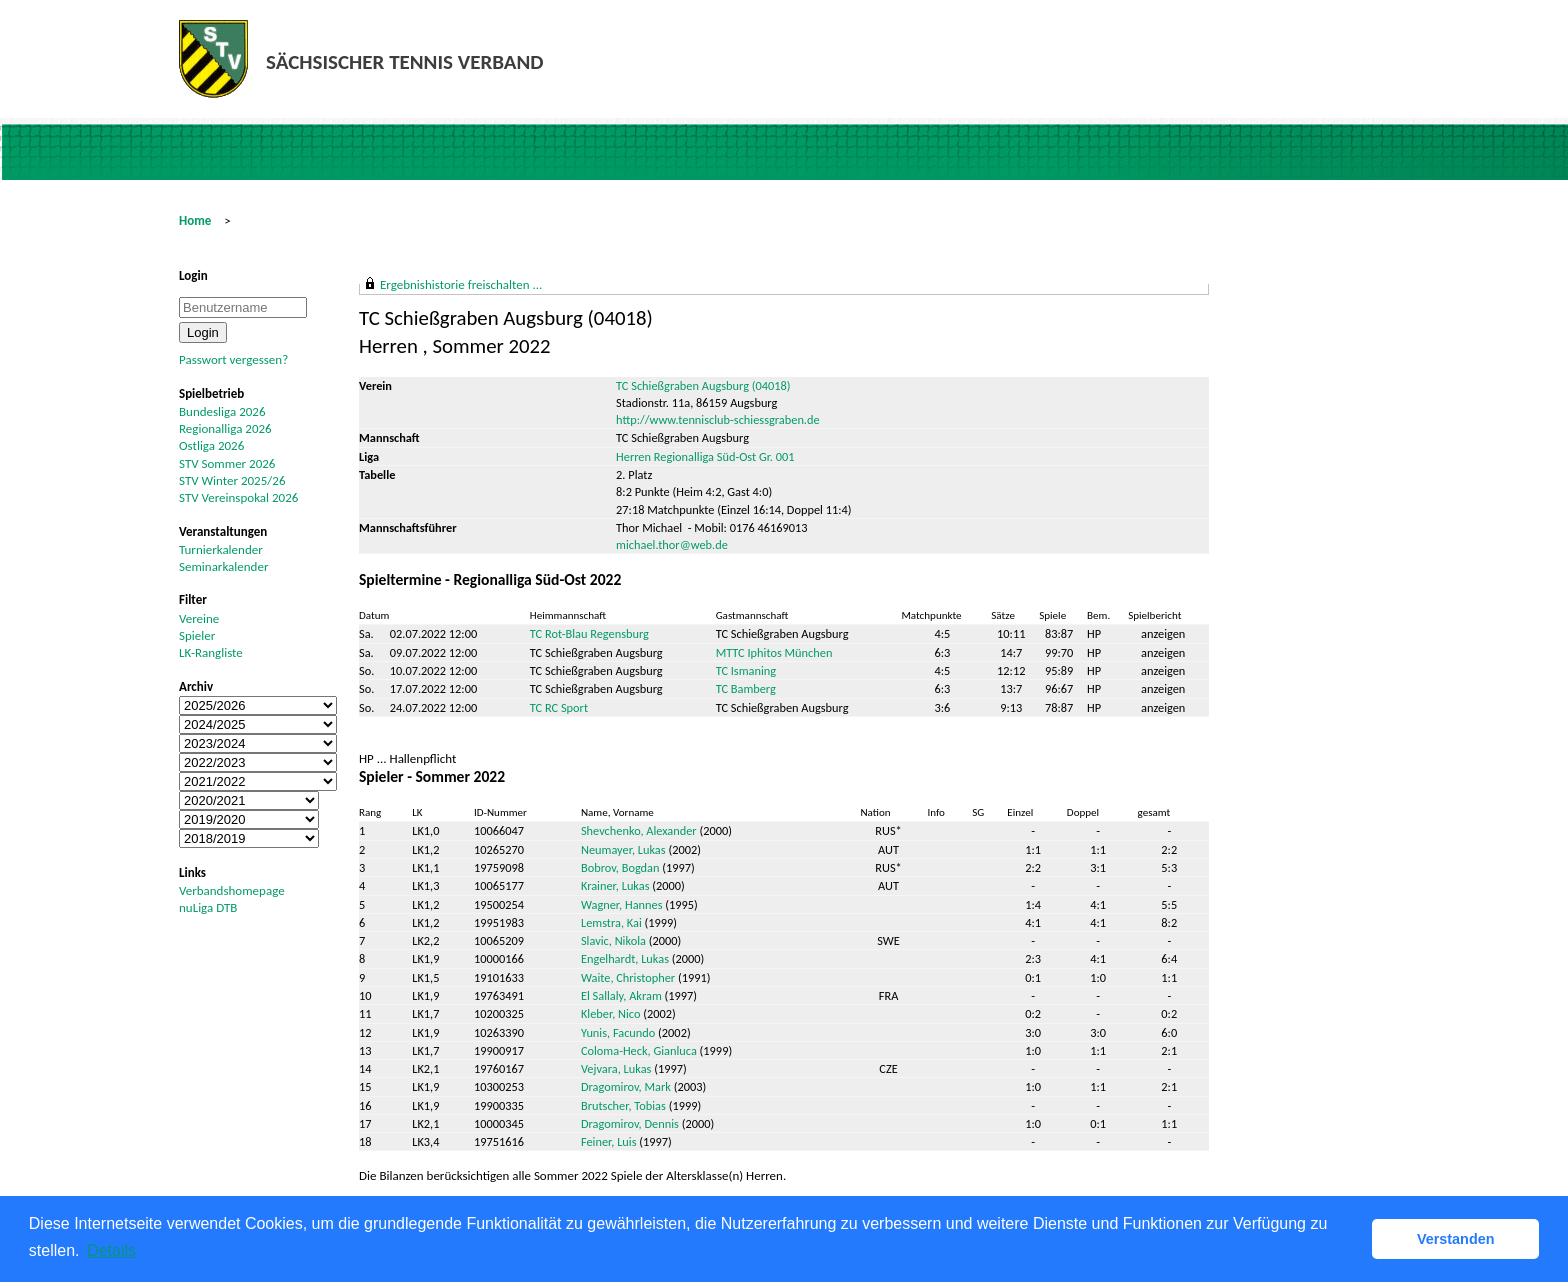 The width and height of the screenshot is (1568, 1282). I want to click on Bobrov, Bogdan, so click(620, 867).